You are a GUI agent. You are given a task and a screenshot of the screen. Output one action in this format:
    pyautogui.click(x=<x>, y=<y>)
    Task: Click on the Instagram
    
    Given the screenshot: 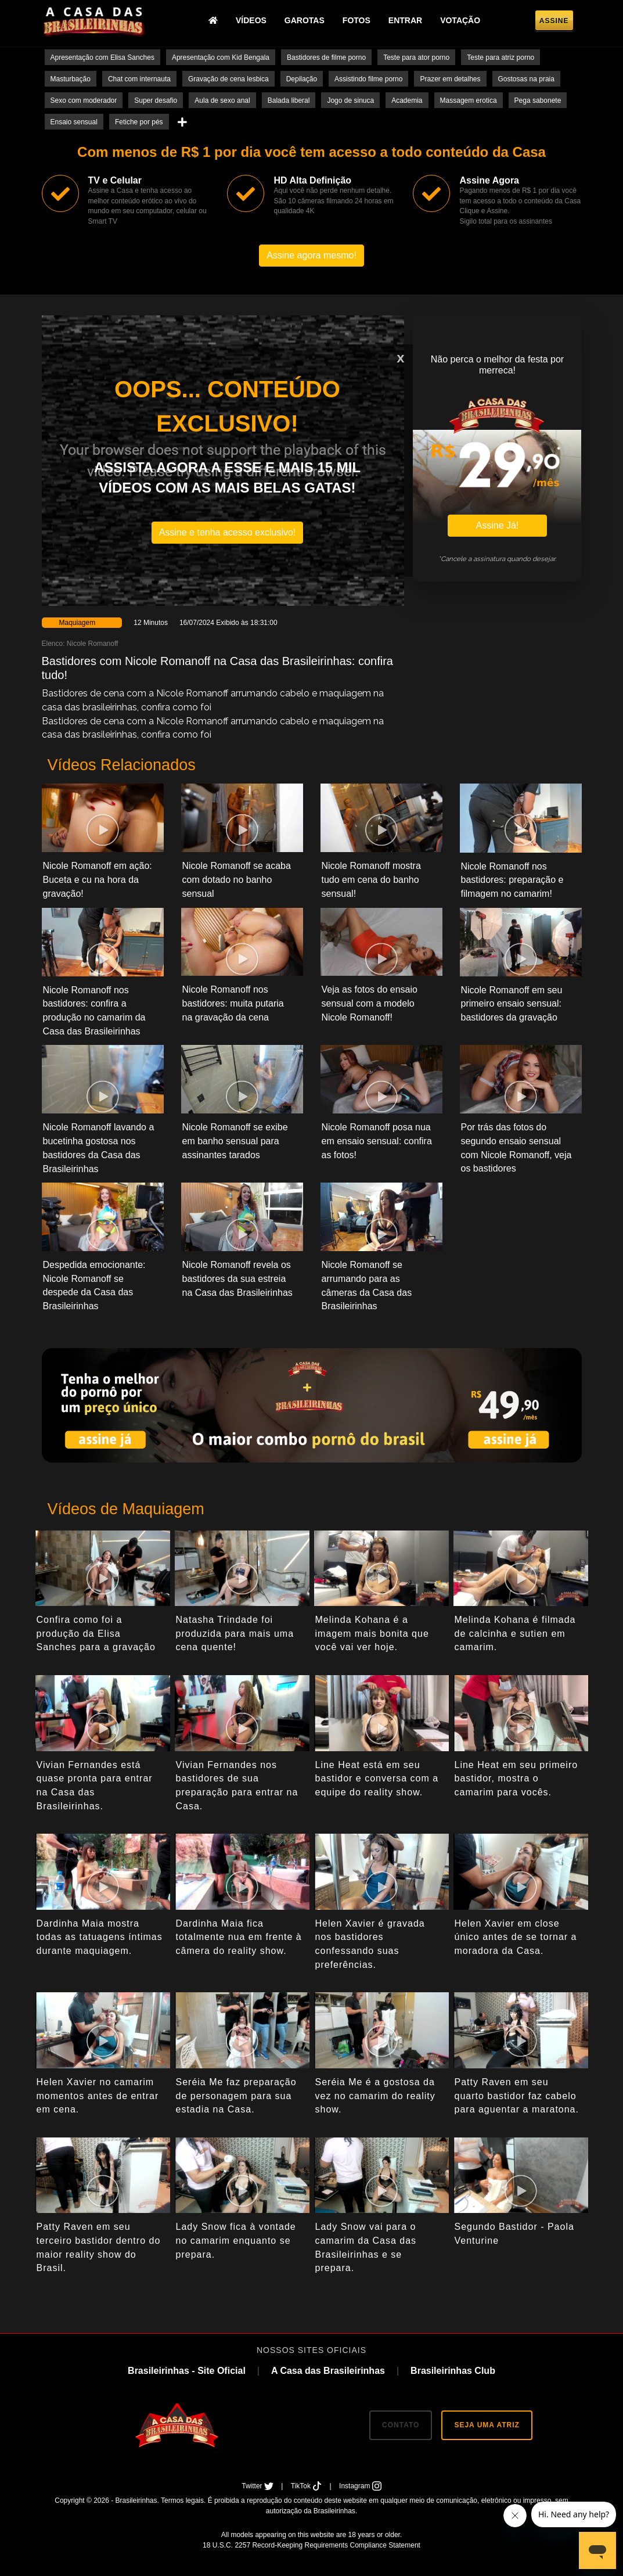 What is the action you would take?
    pyautogui.click(x=360, y=2486)
    